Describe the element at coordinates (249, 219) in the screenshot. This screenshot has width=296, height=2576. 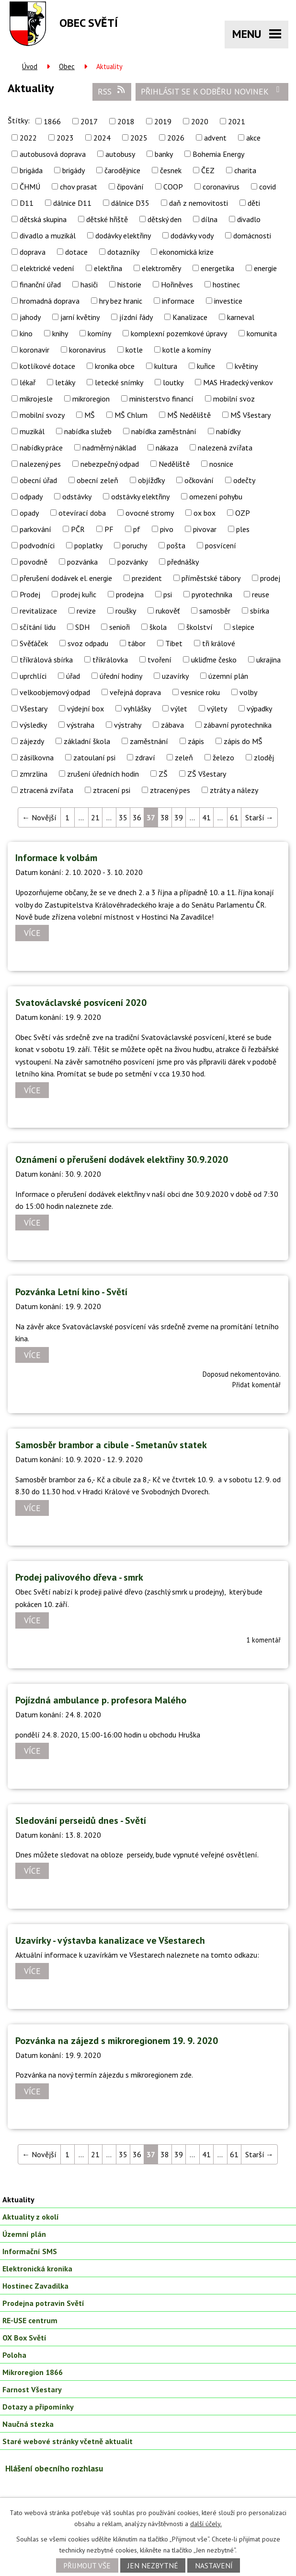
I see `divadlo` at that location.